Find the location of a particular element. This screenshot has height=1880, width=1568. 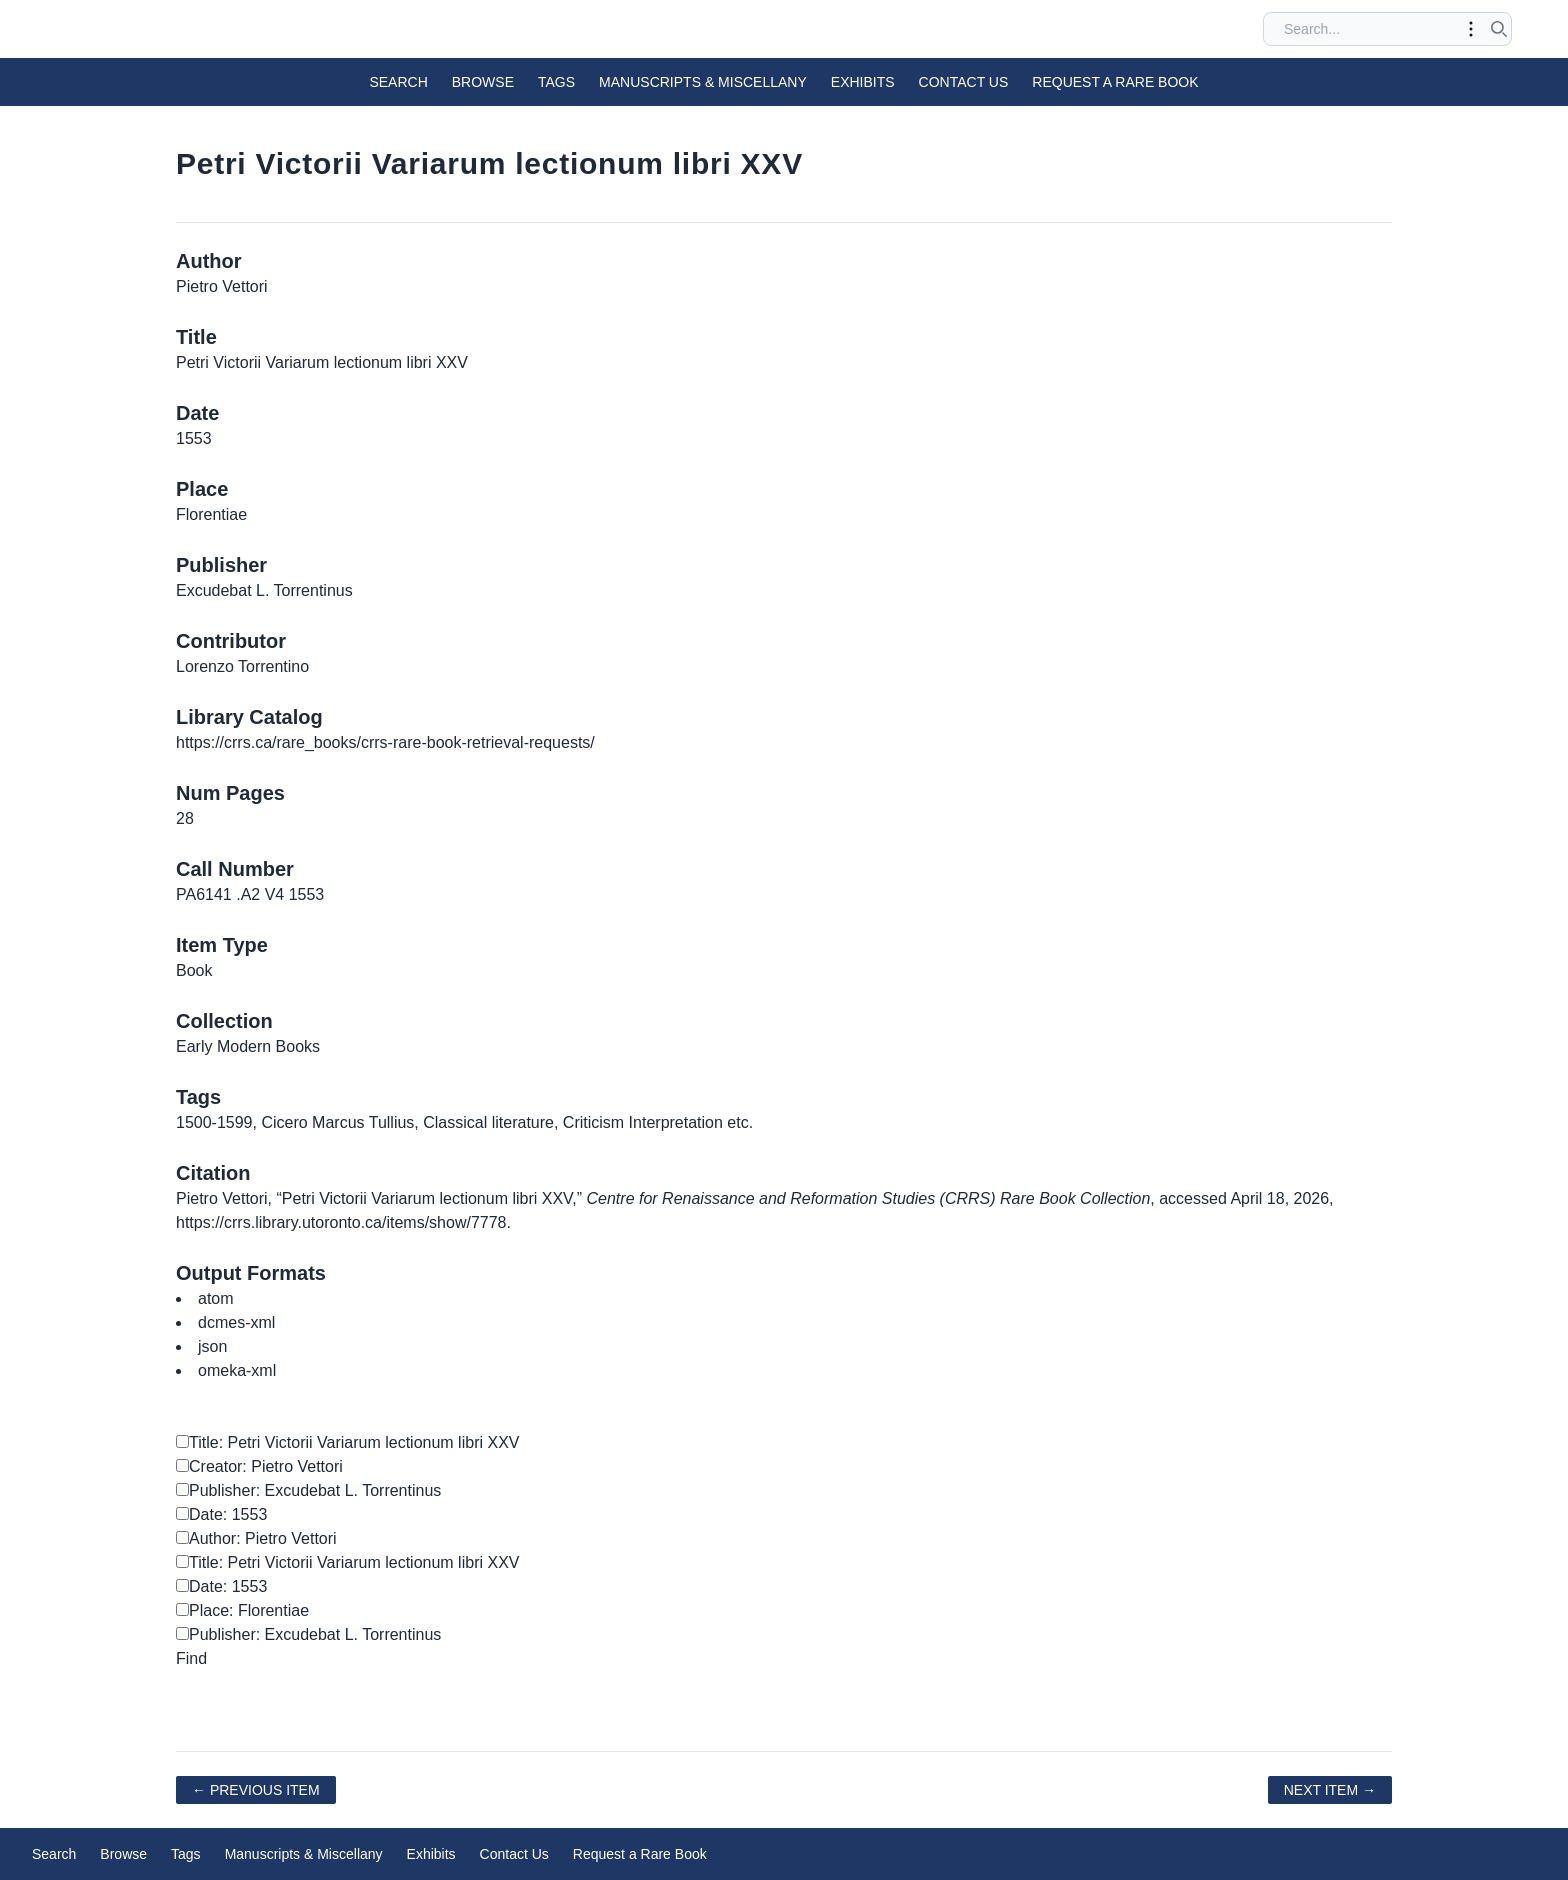

Criticism Interpretation etc. is located at coordinates (658, 1122).